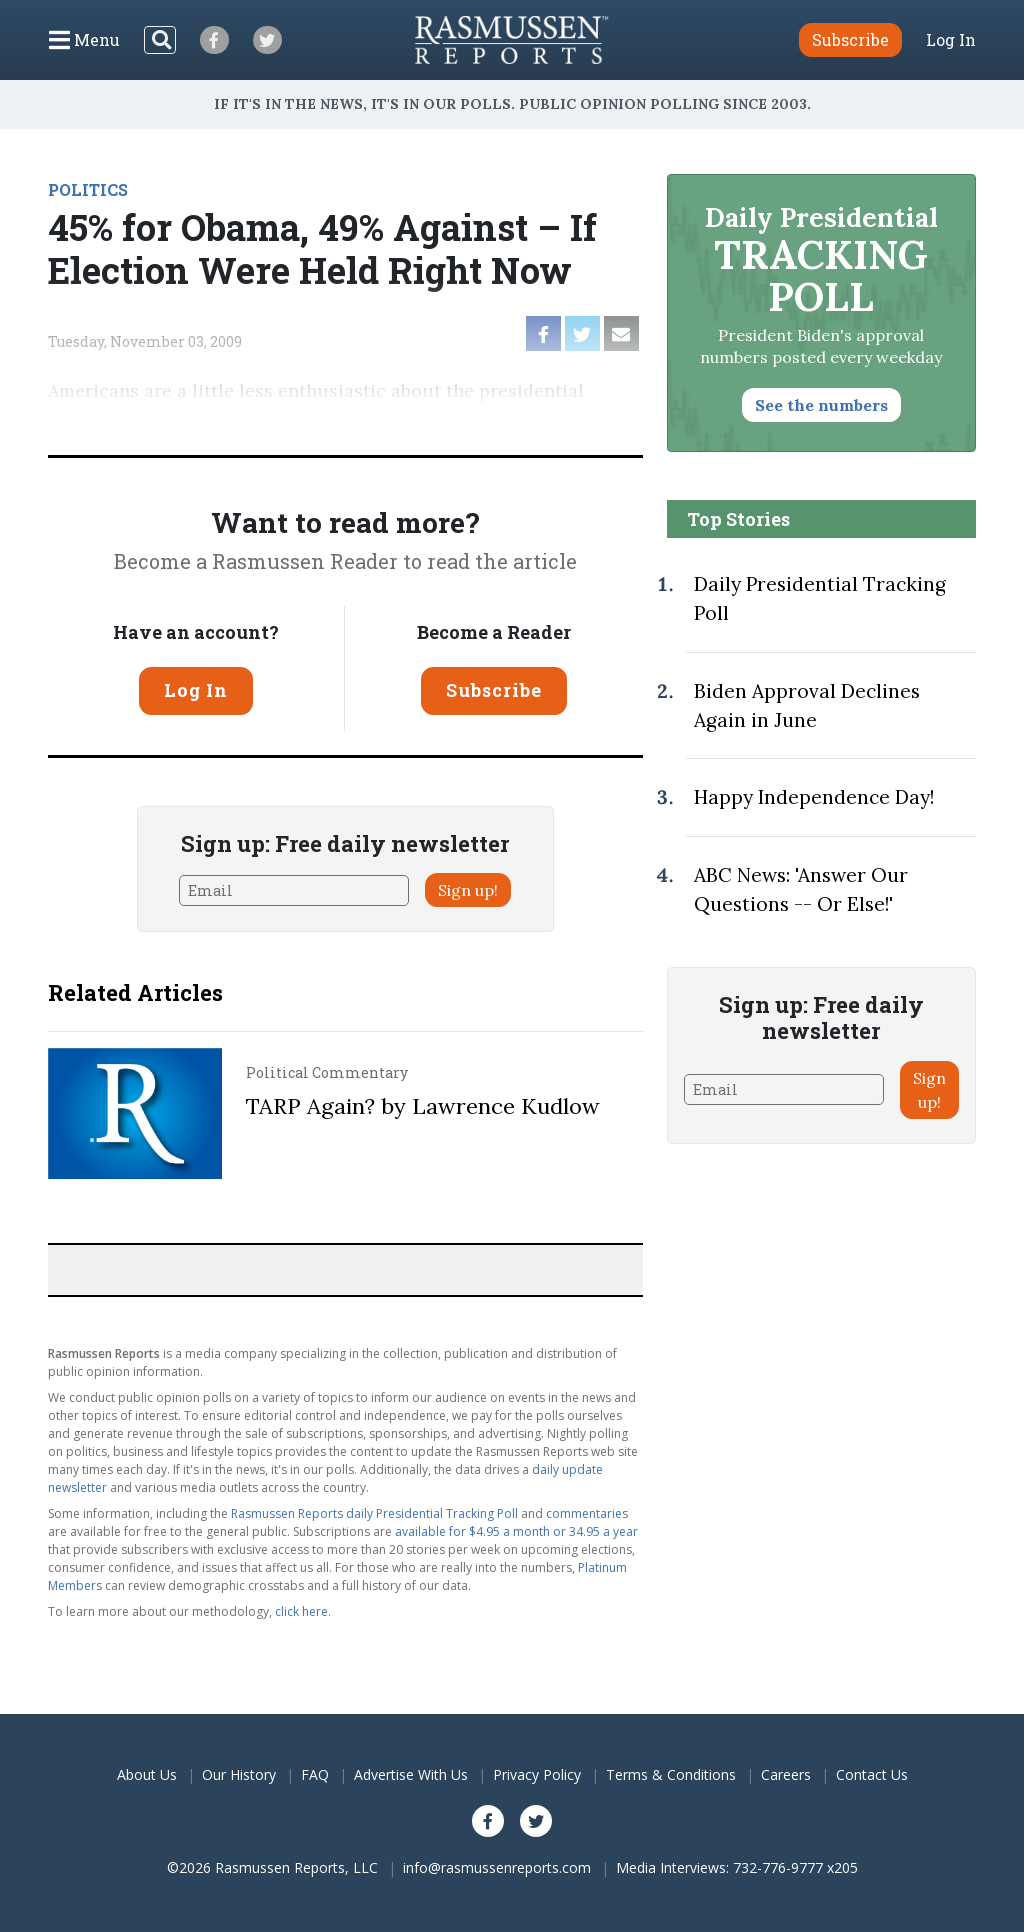 This screenshot has height=1932, width=1024. Describe the element at coordinates (786, 1774) in the screenshot. I see `Careers` at that location.